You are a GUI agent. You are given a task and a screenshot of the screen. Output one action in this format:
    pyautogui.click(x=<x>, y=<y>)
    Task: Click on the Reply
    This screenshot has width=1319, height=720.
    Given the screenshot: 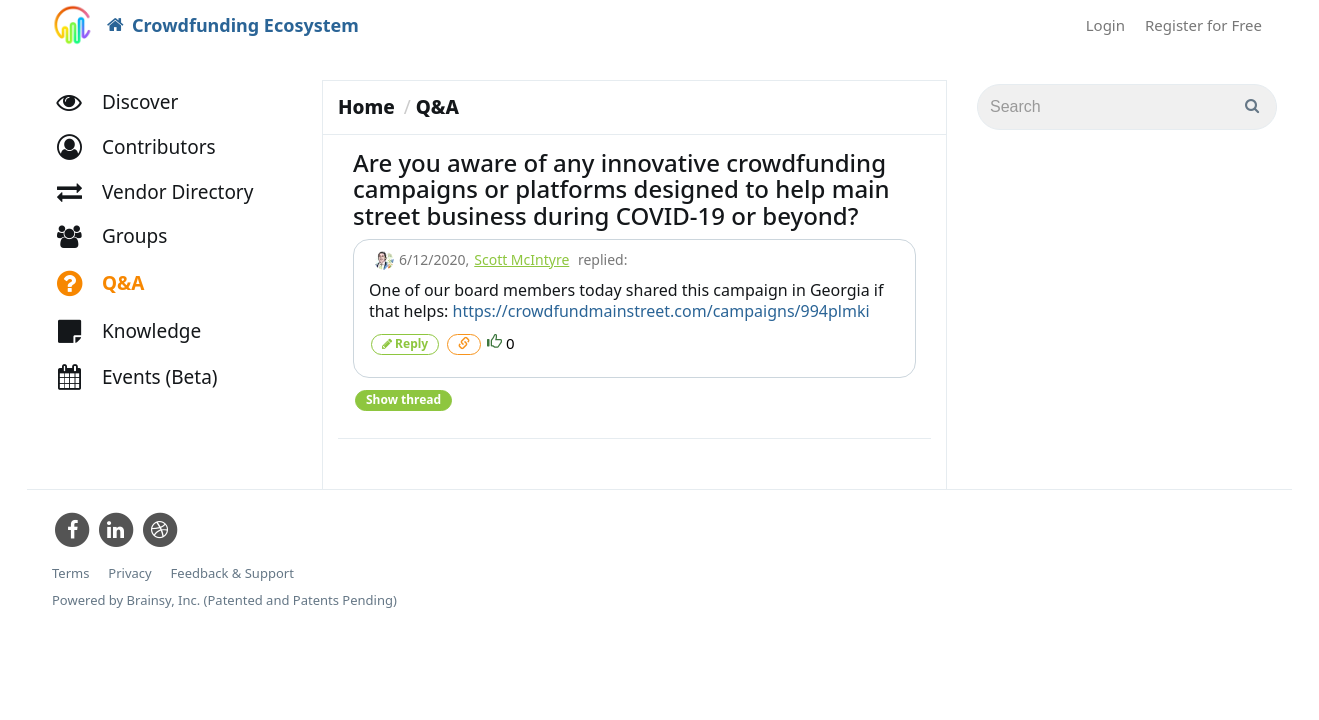 What is the action you would take?
    pyautogui.click(x=405, y=343)
    